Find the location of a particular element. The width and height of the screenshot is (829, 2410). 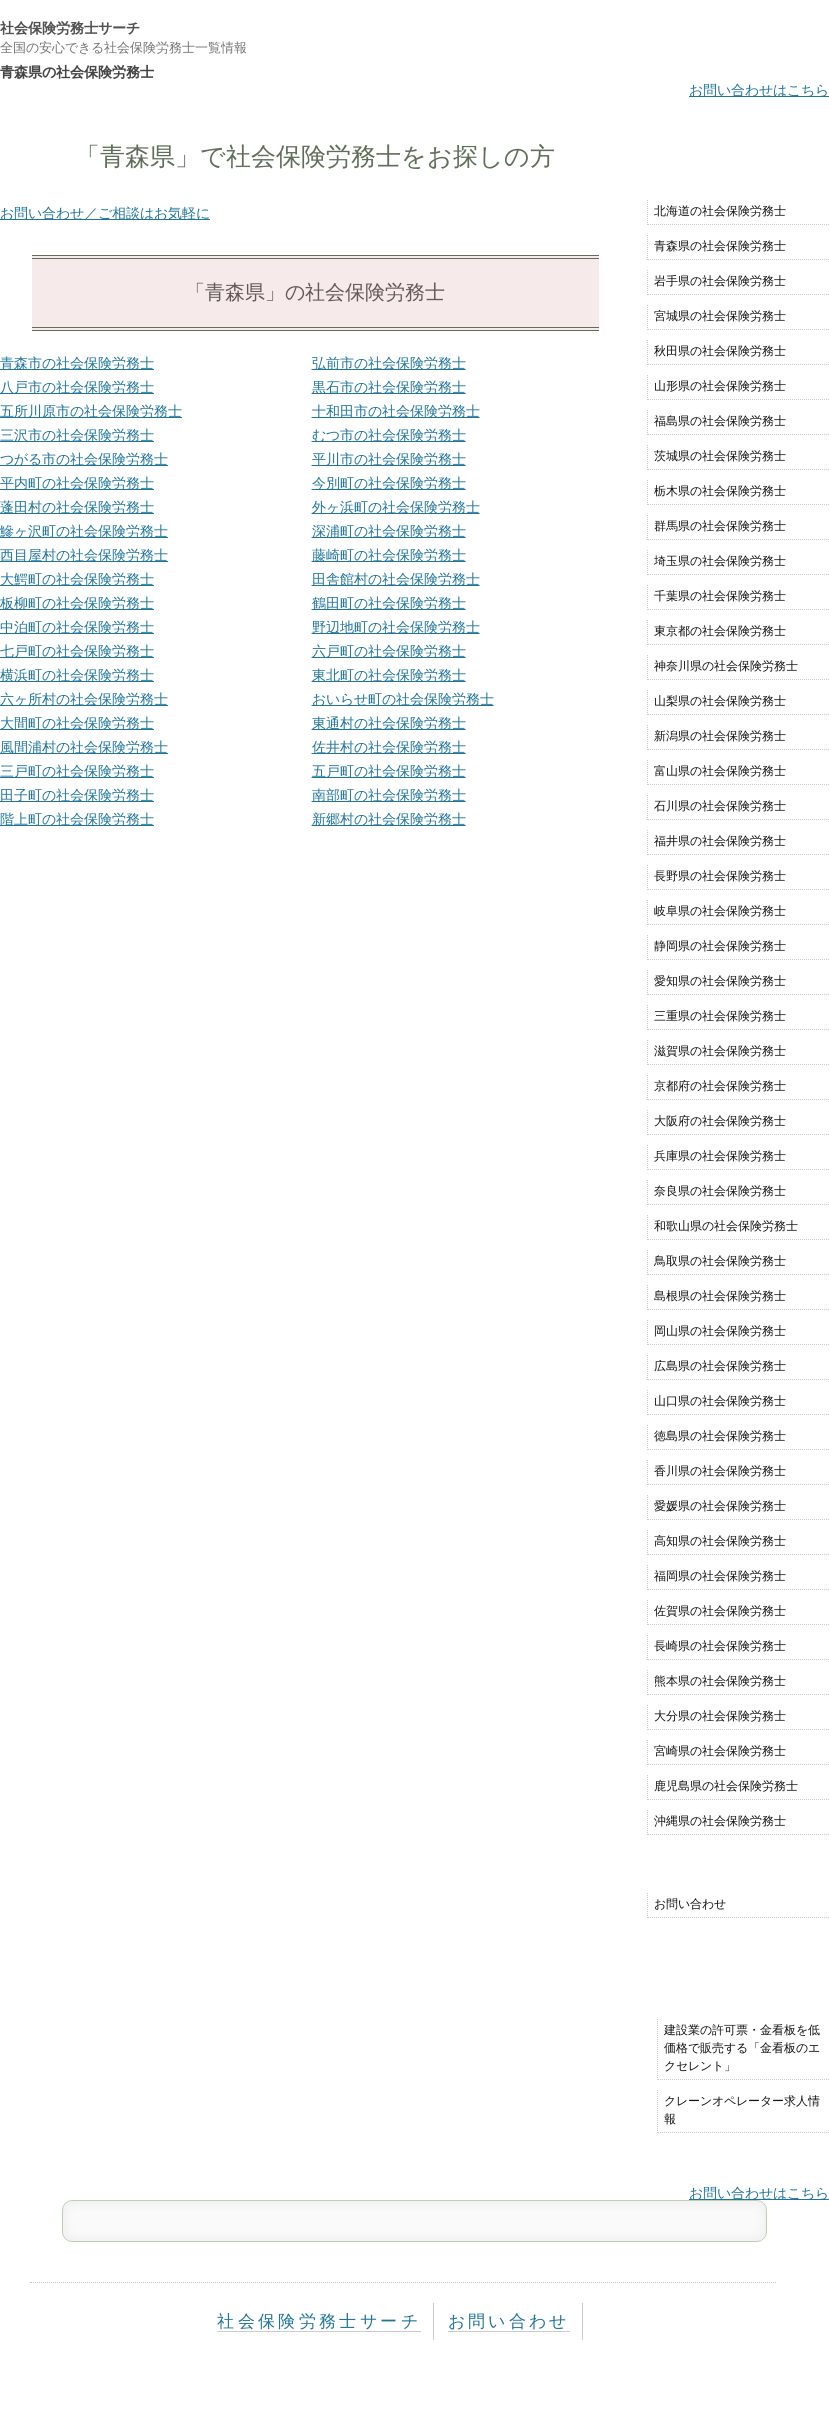

風間浦村の社会保険労務士 is located at coordinates (84, 747).